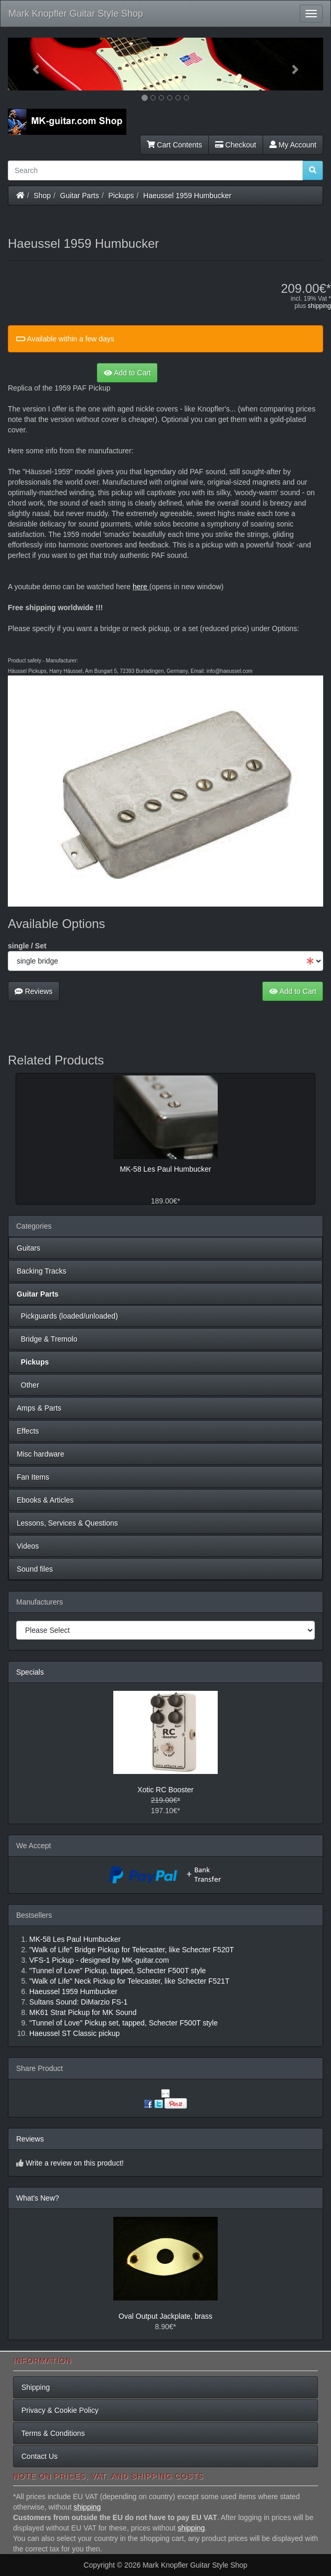 The width and height of the screenshot is (331, 2576). I want to click on Cart Contents, so click(174, 145).